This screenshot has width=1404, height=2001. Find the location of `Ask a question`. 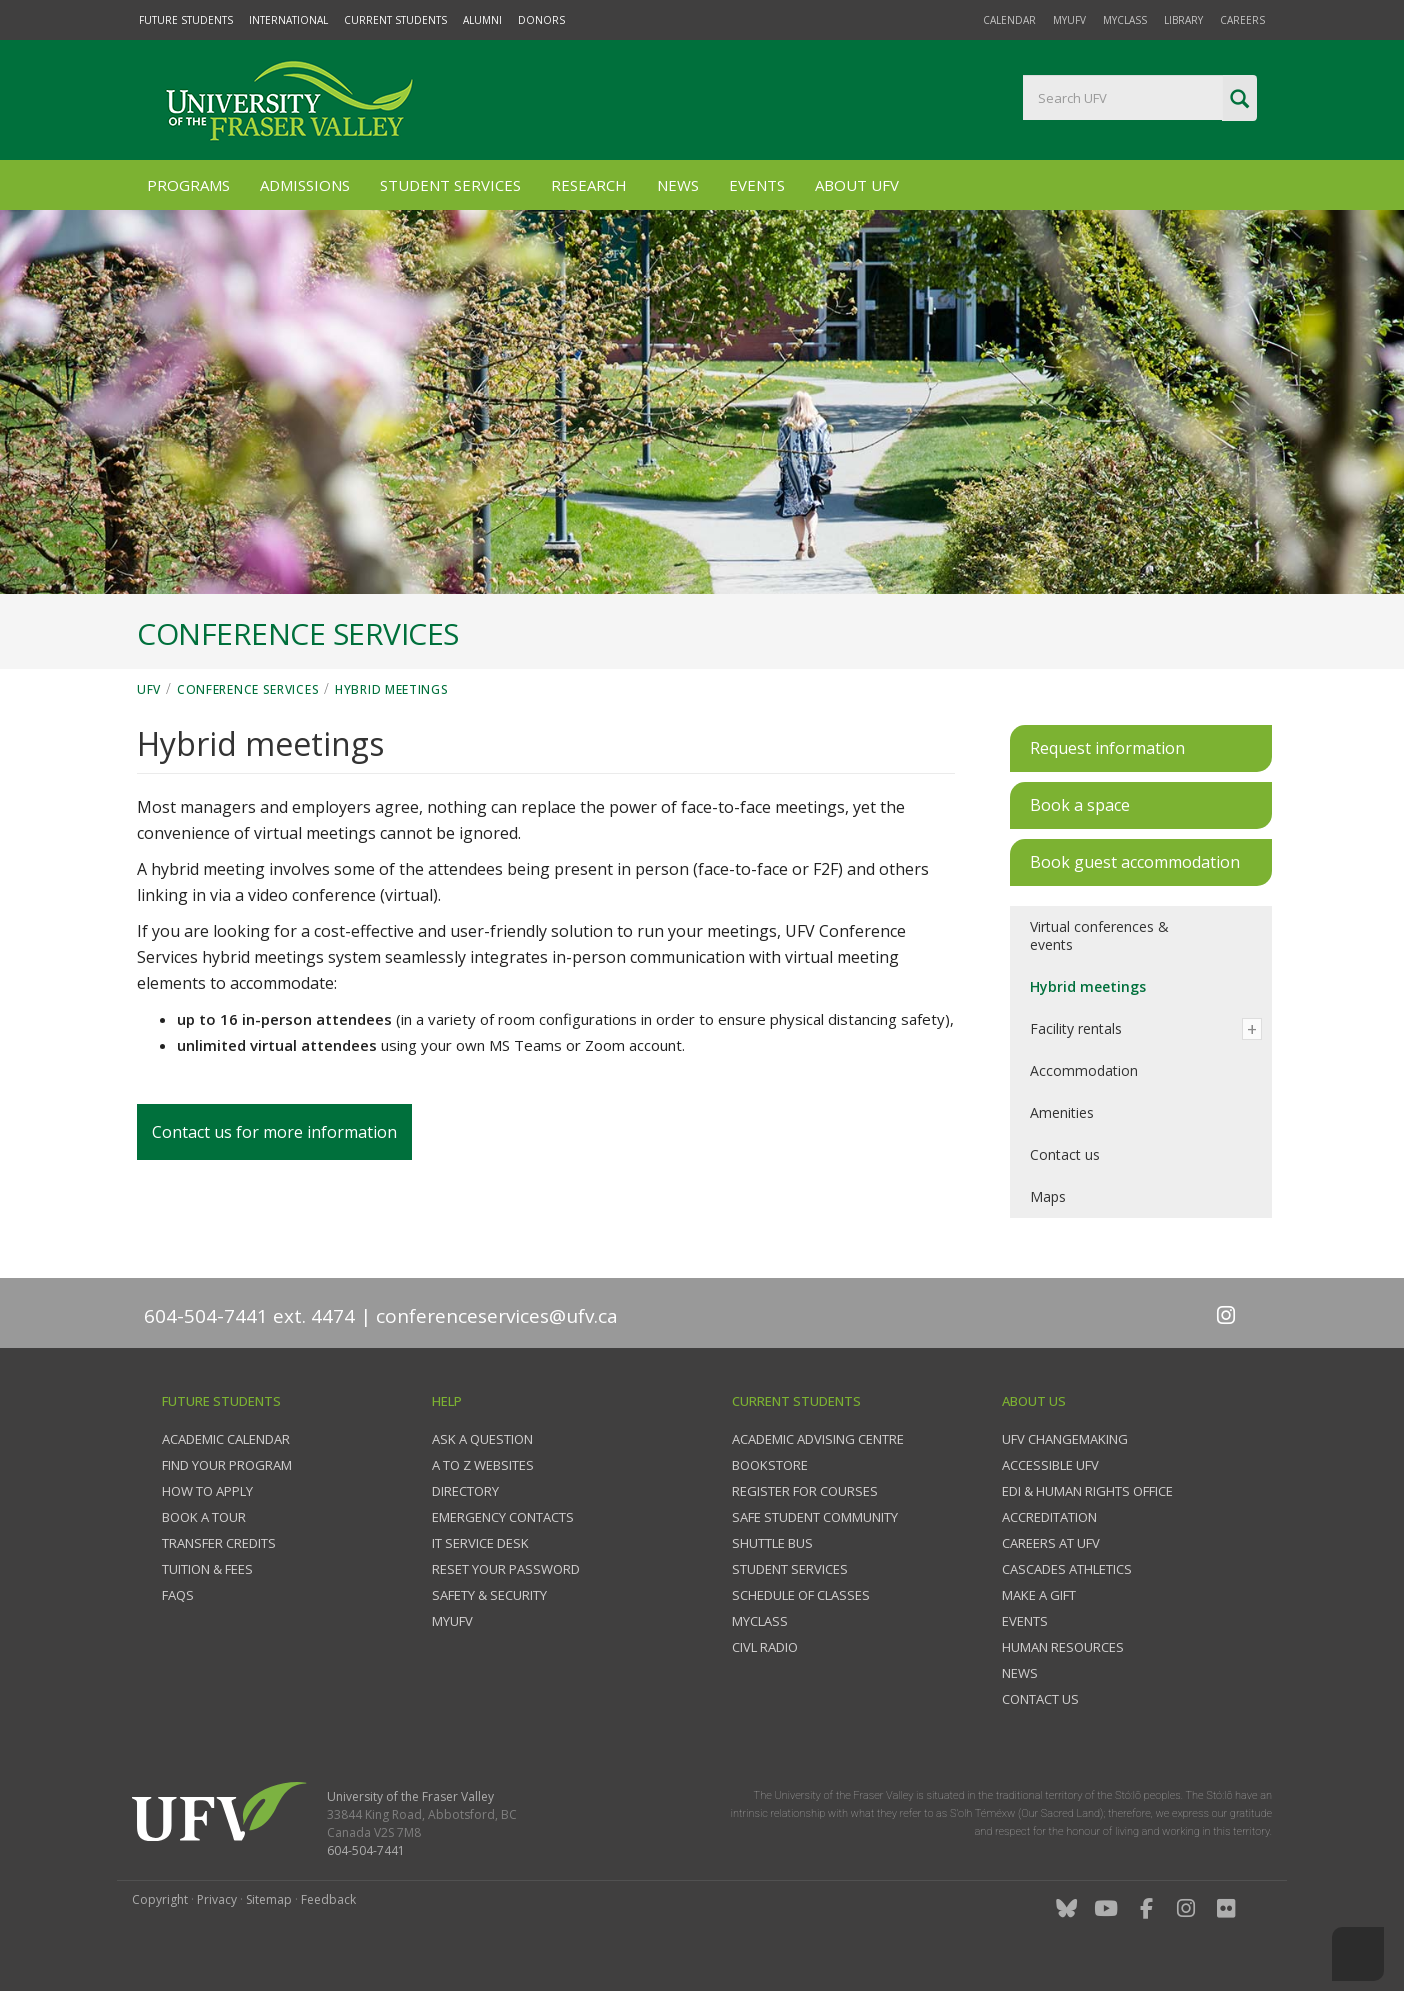

Ask a question is located at coordinates (482, 1439).